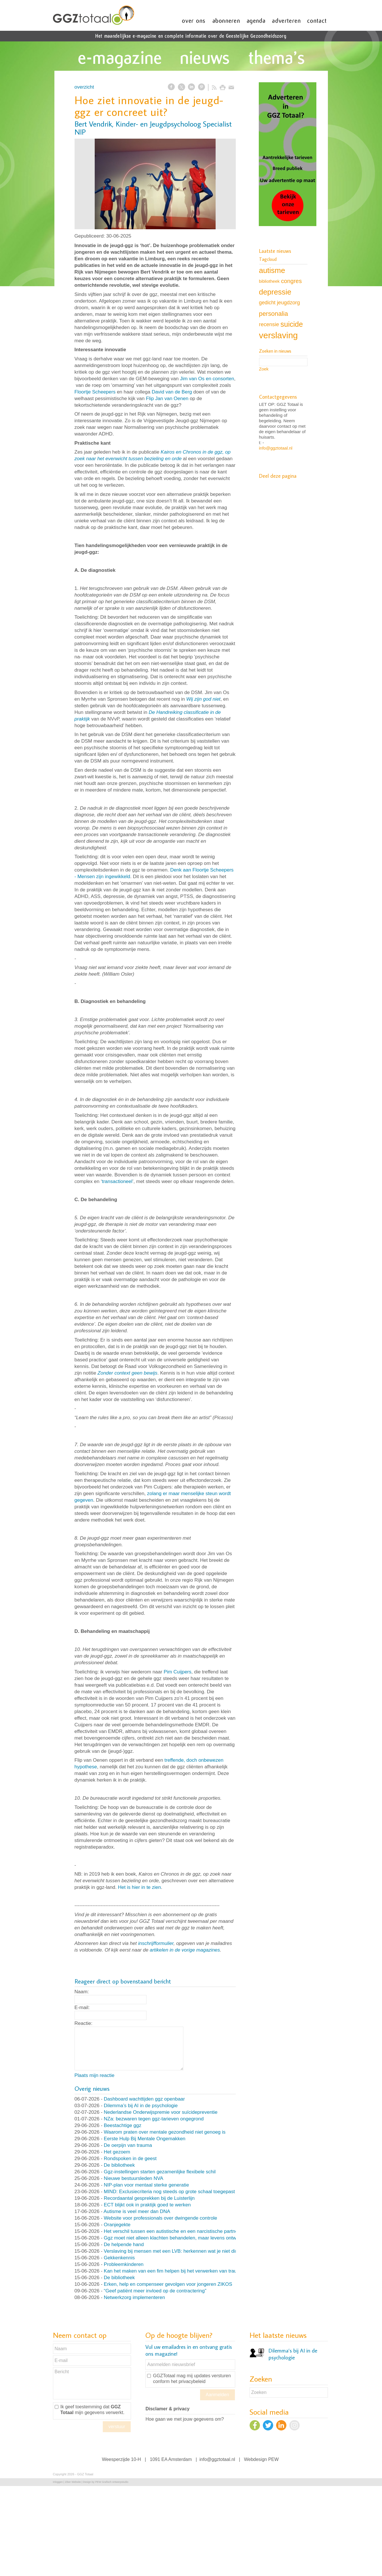 The height and width of the screenshot is (2576, 382). What do you see at coordinates (82, 2007) in the screenshot?
I see `E-mail:` at bounding box center [82, 2007].